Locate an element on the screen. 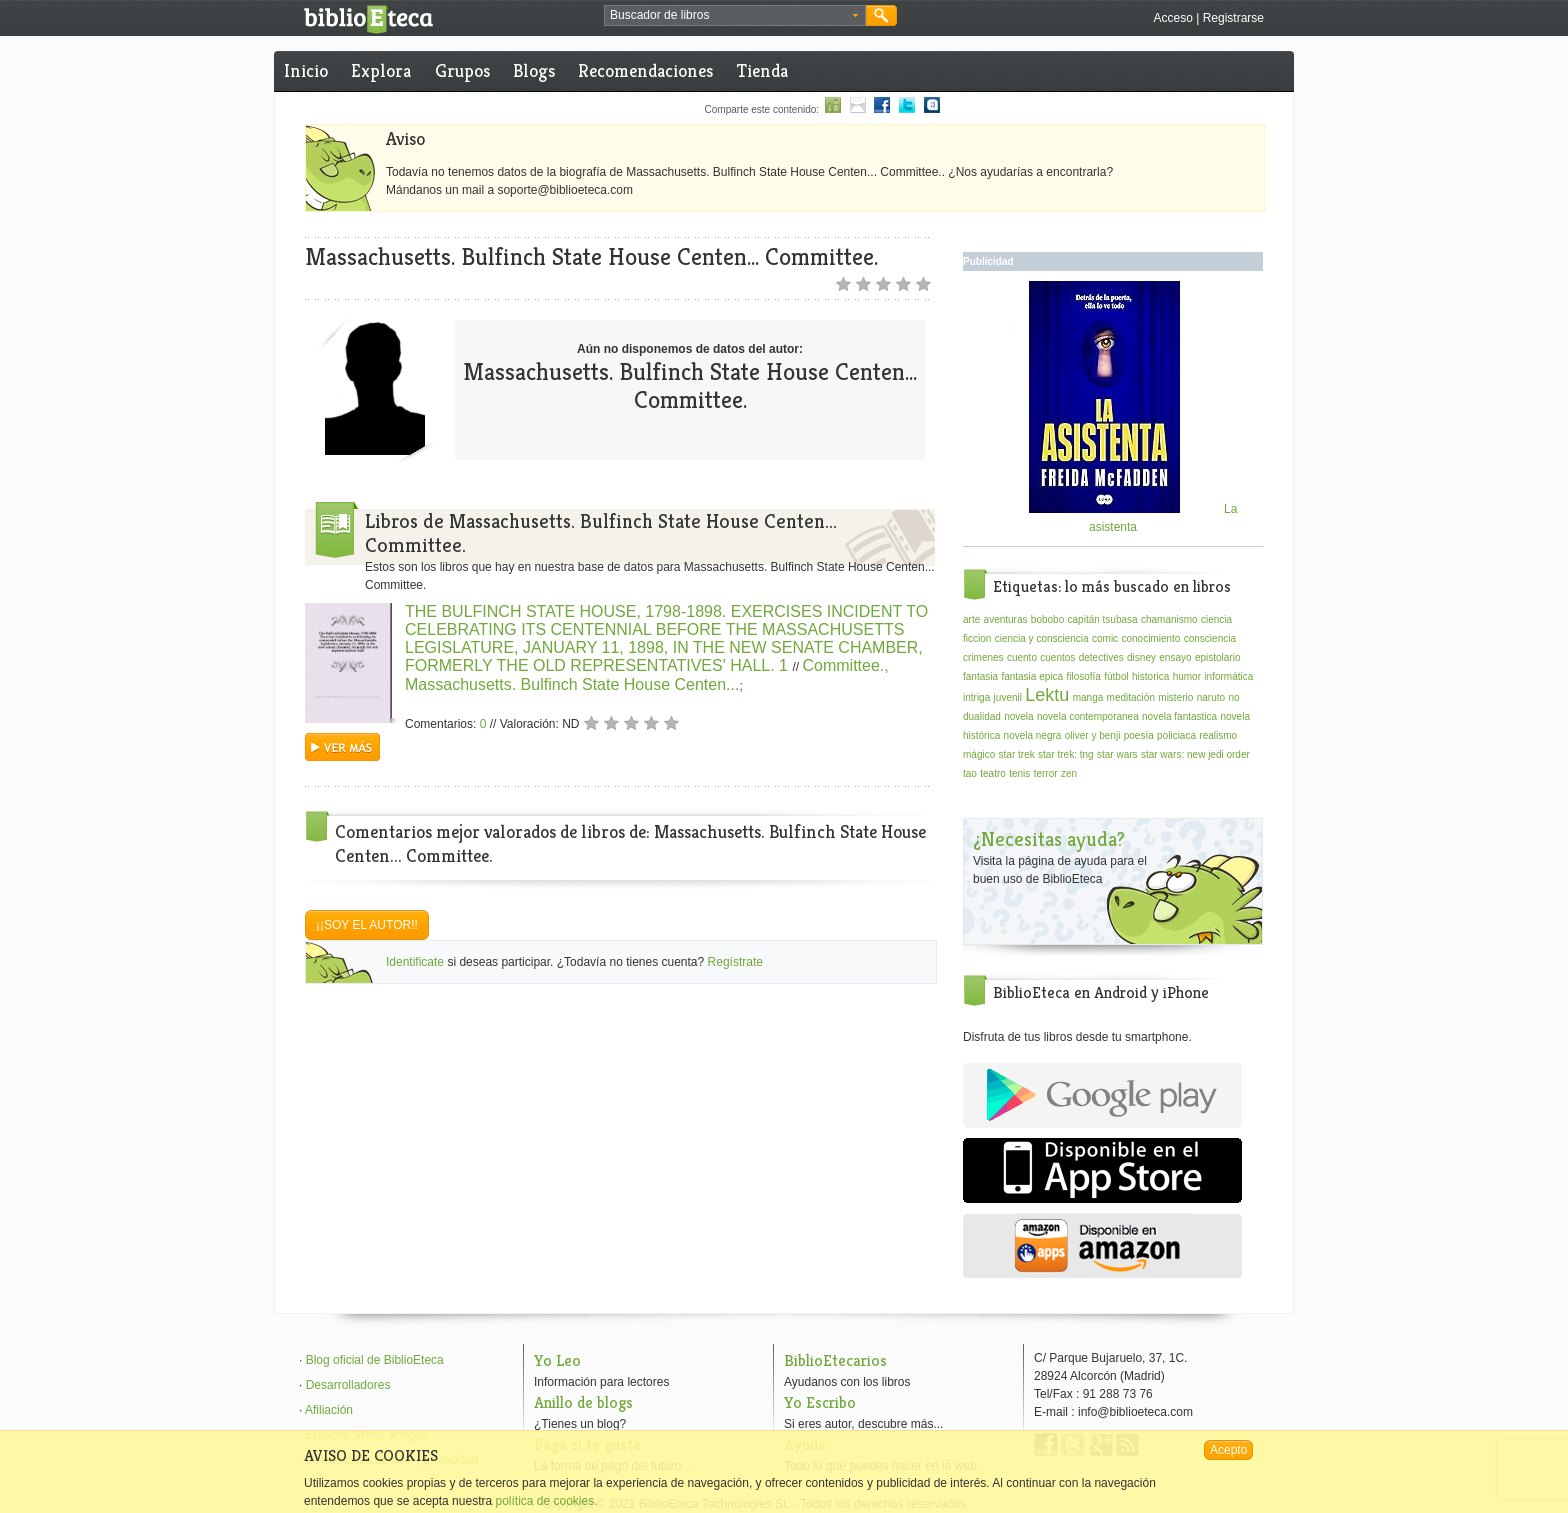 The image size is (1568, 1513). bobobo is located at coordinates (1047, 619).